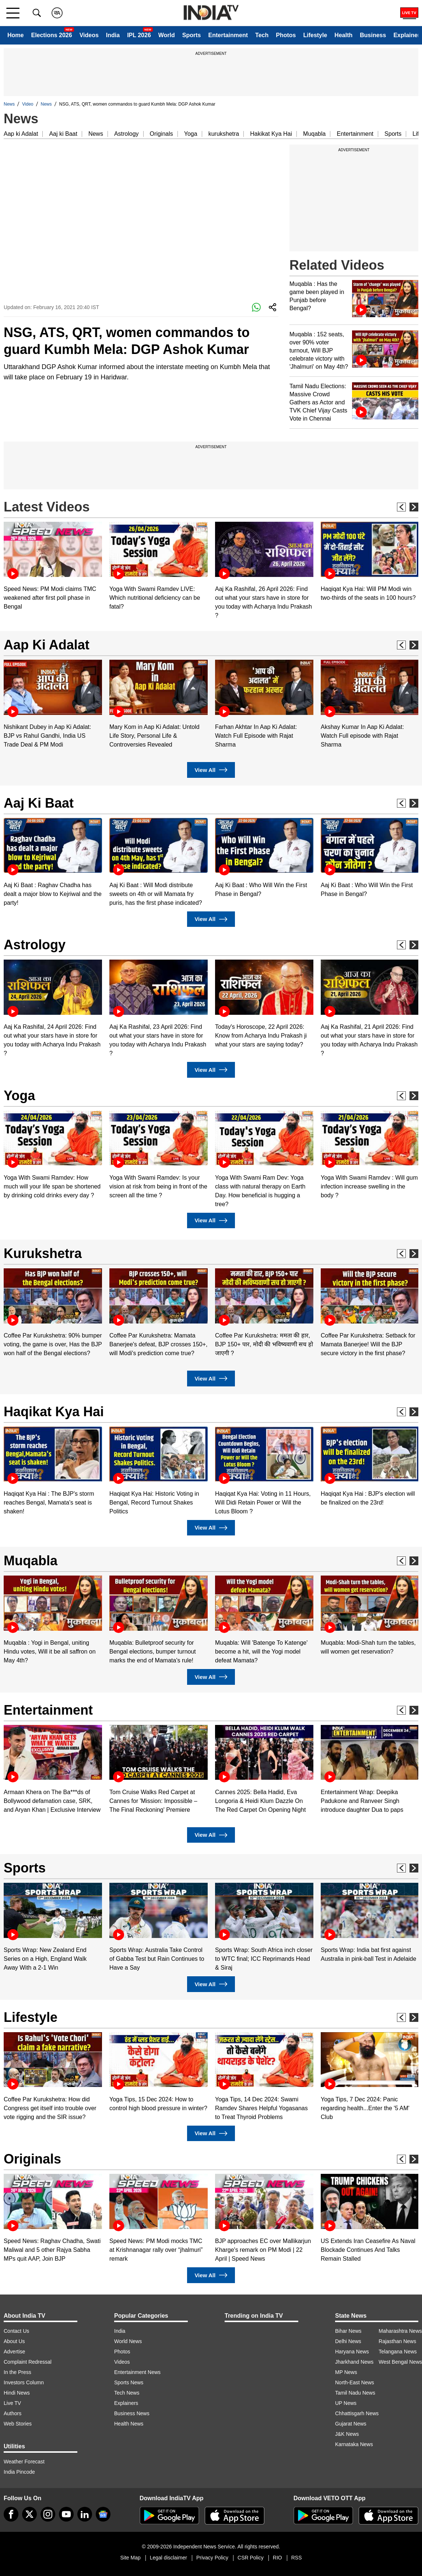  I want to click on kurukshetra, so click(223, 134).